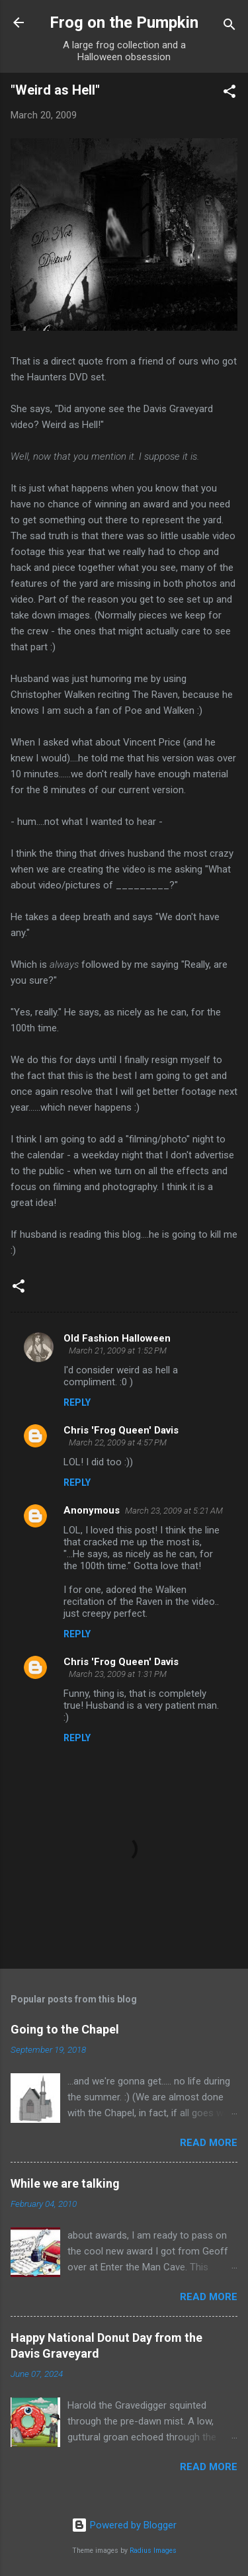 The height and width of the screenshot is (2576, 248). I want to click on Read more, so click(208, 2143).